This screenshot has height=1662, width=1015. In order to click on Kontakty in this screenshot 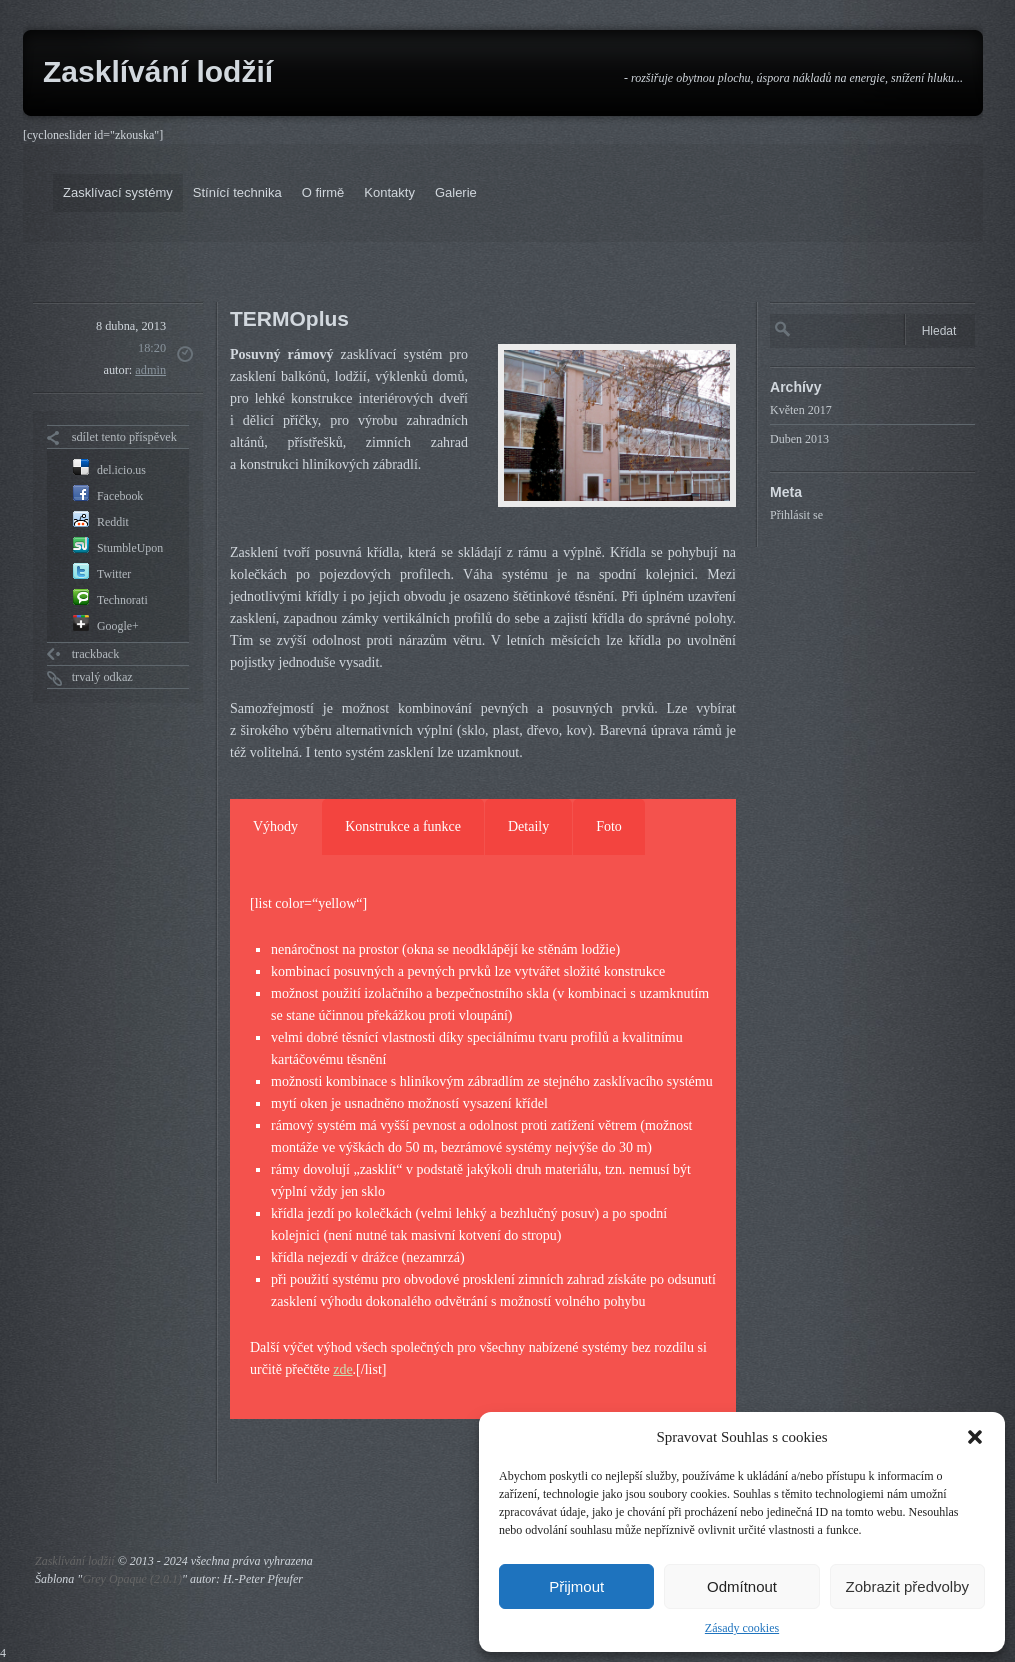, I will do `click(389, 192)`.